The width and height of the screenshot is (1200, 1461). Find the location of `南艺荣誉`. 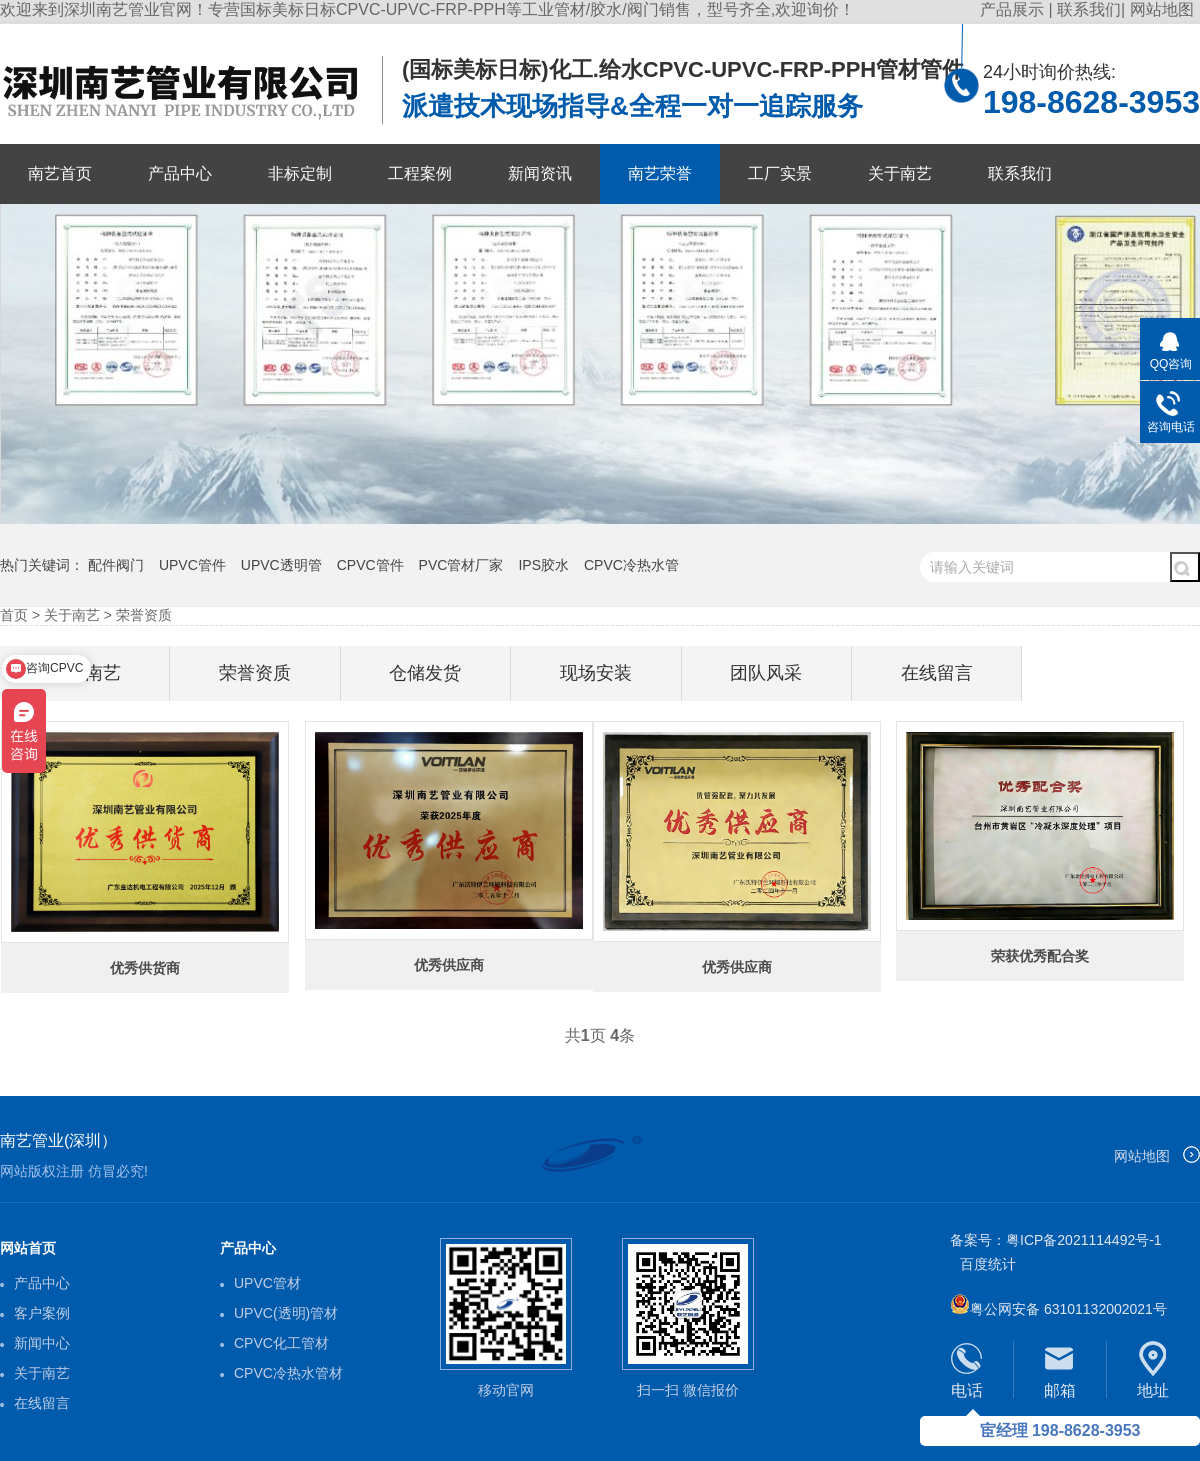

南艺荣誉 is located at coordinates (660, 173).